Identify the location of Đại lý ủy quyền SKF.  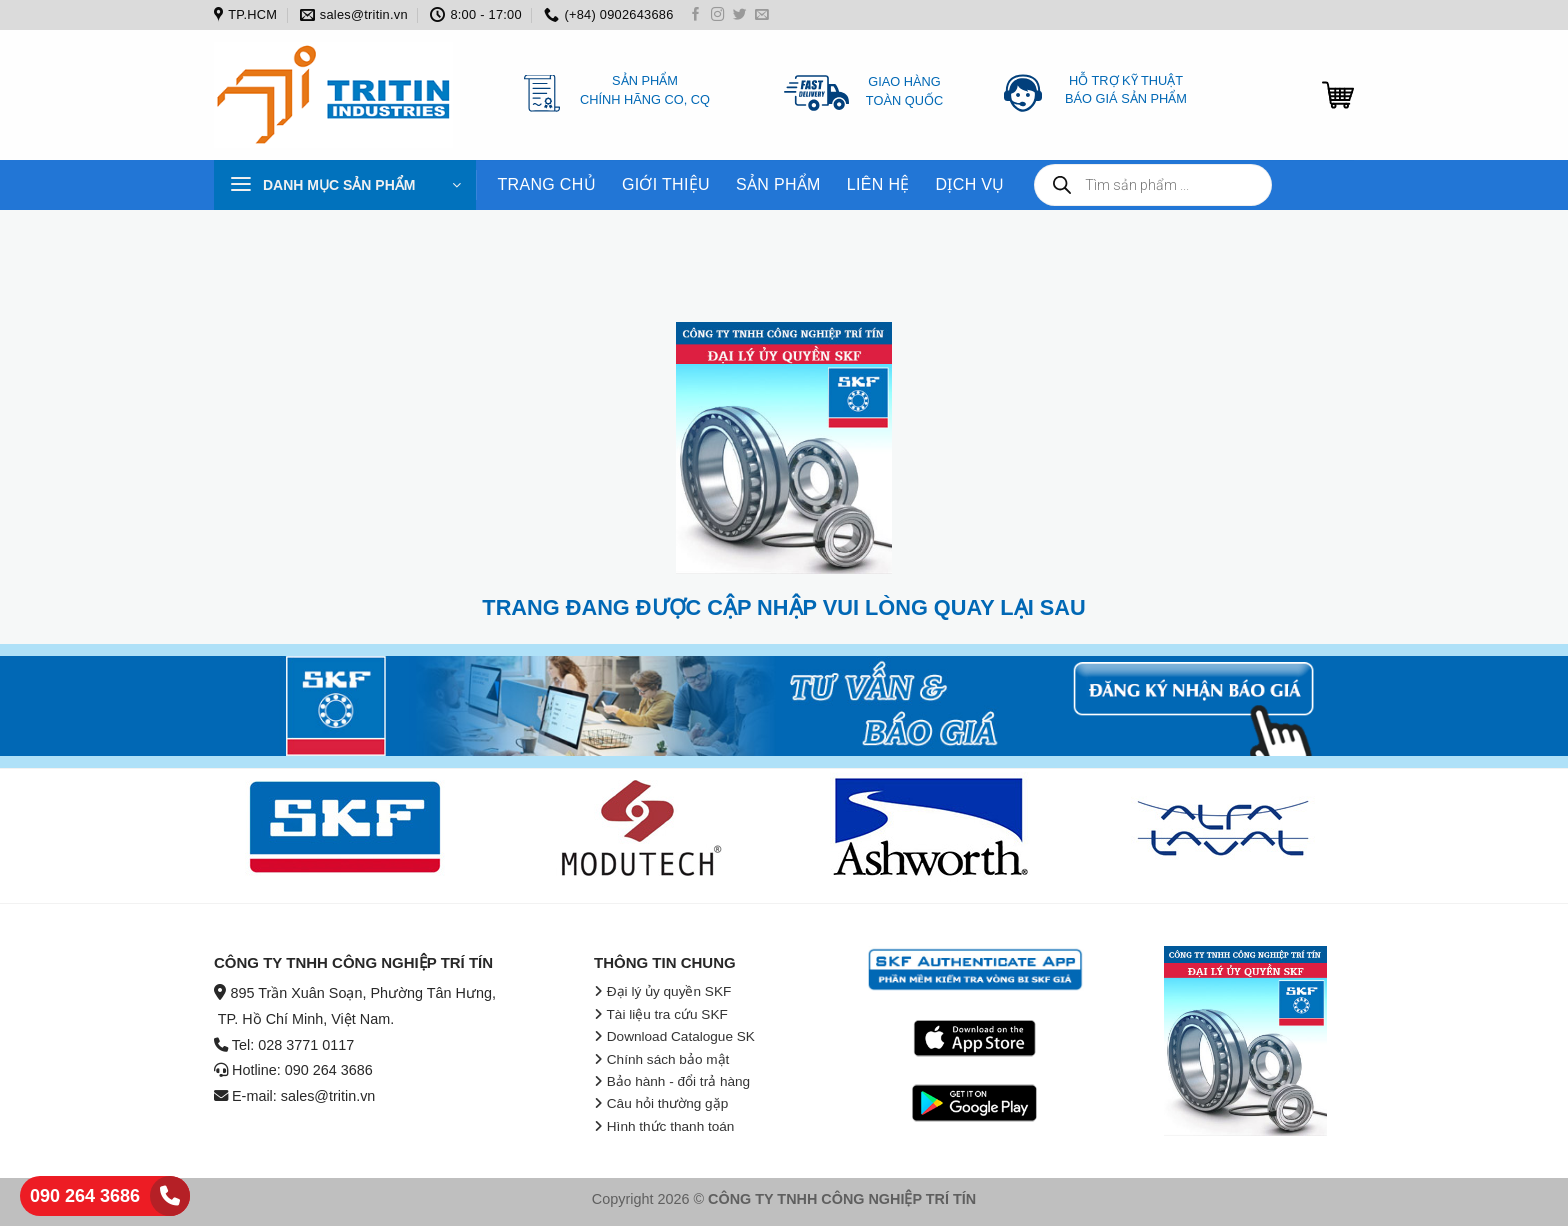
(669, 991).